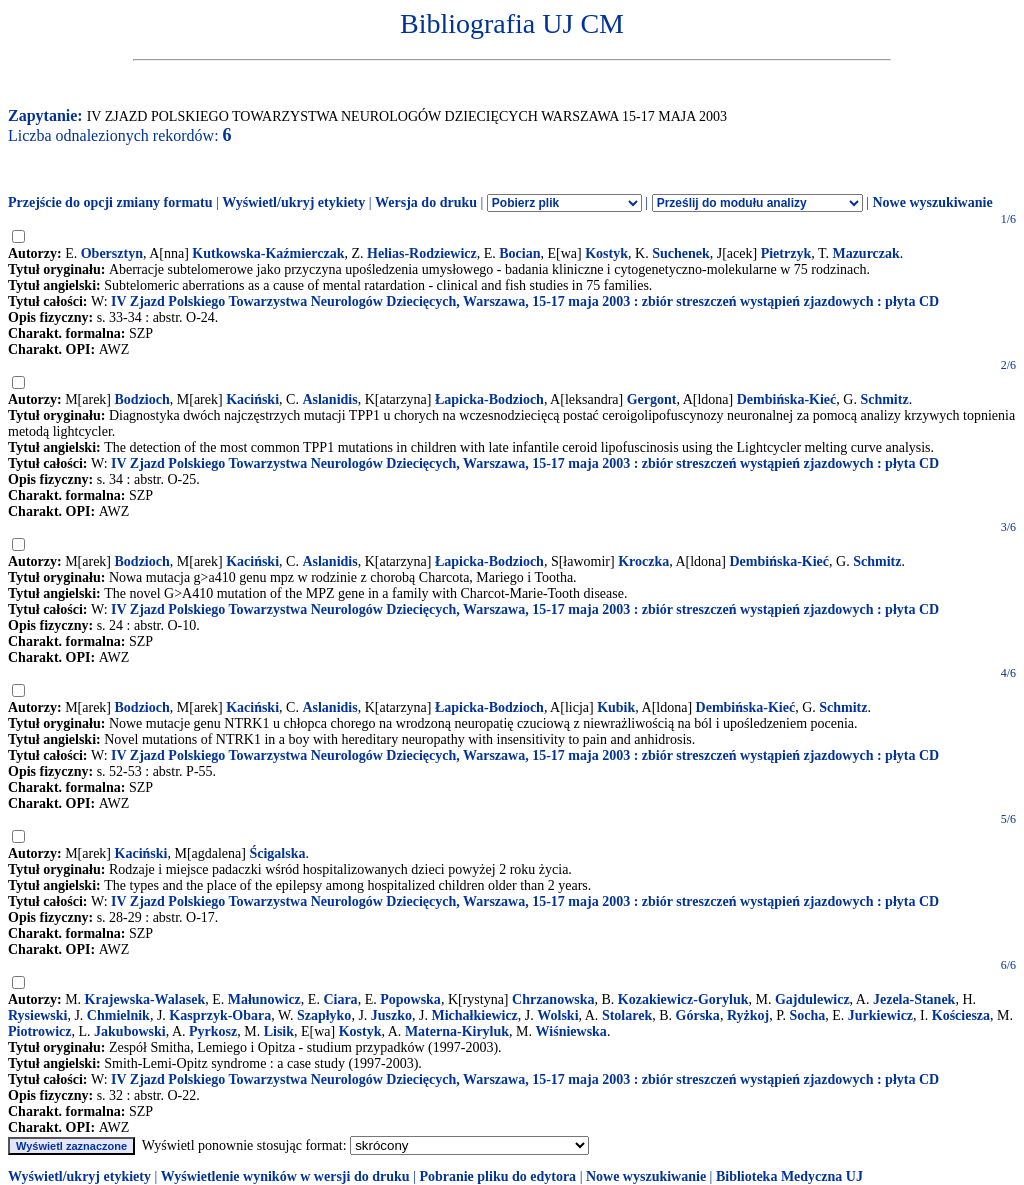 The image size is (1024, 1185). What do you see at coordinates (285, 1176) in the screenshot?
I see `Wyświetlenie wyników w wersji do druku` at bounding box center [285, 1176].